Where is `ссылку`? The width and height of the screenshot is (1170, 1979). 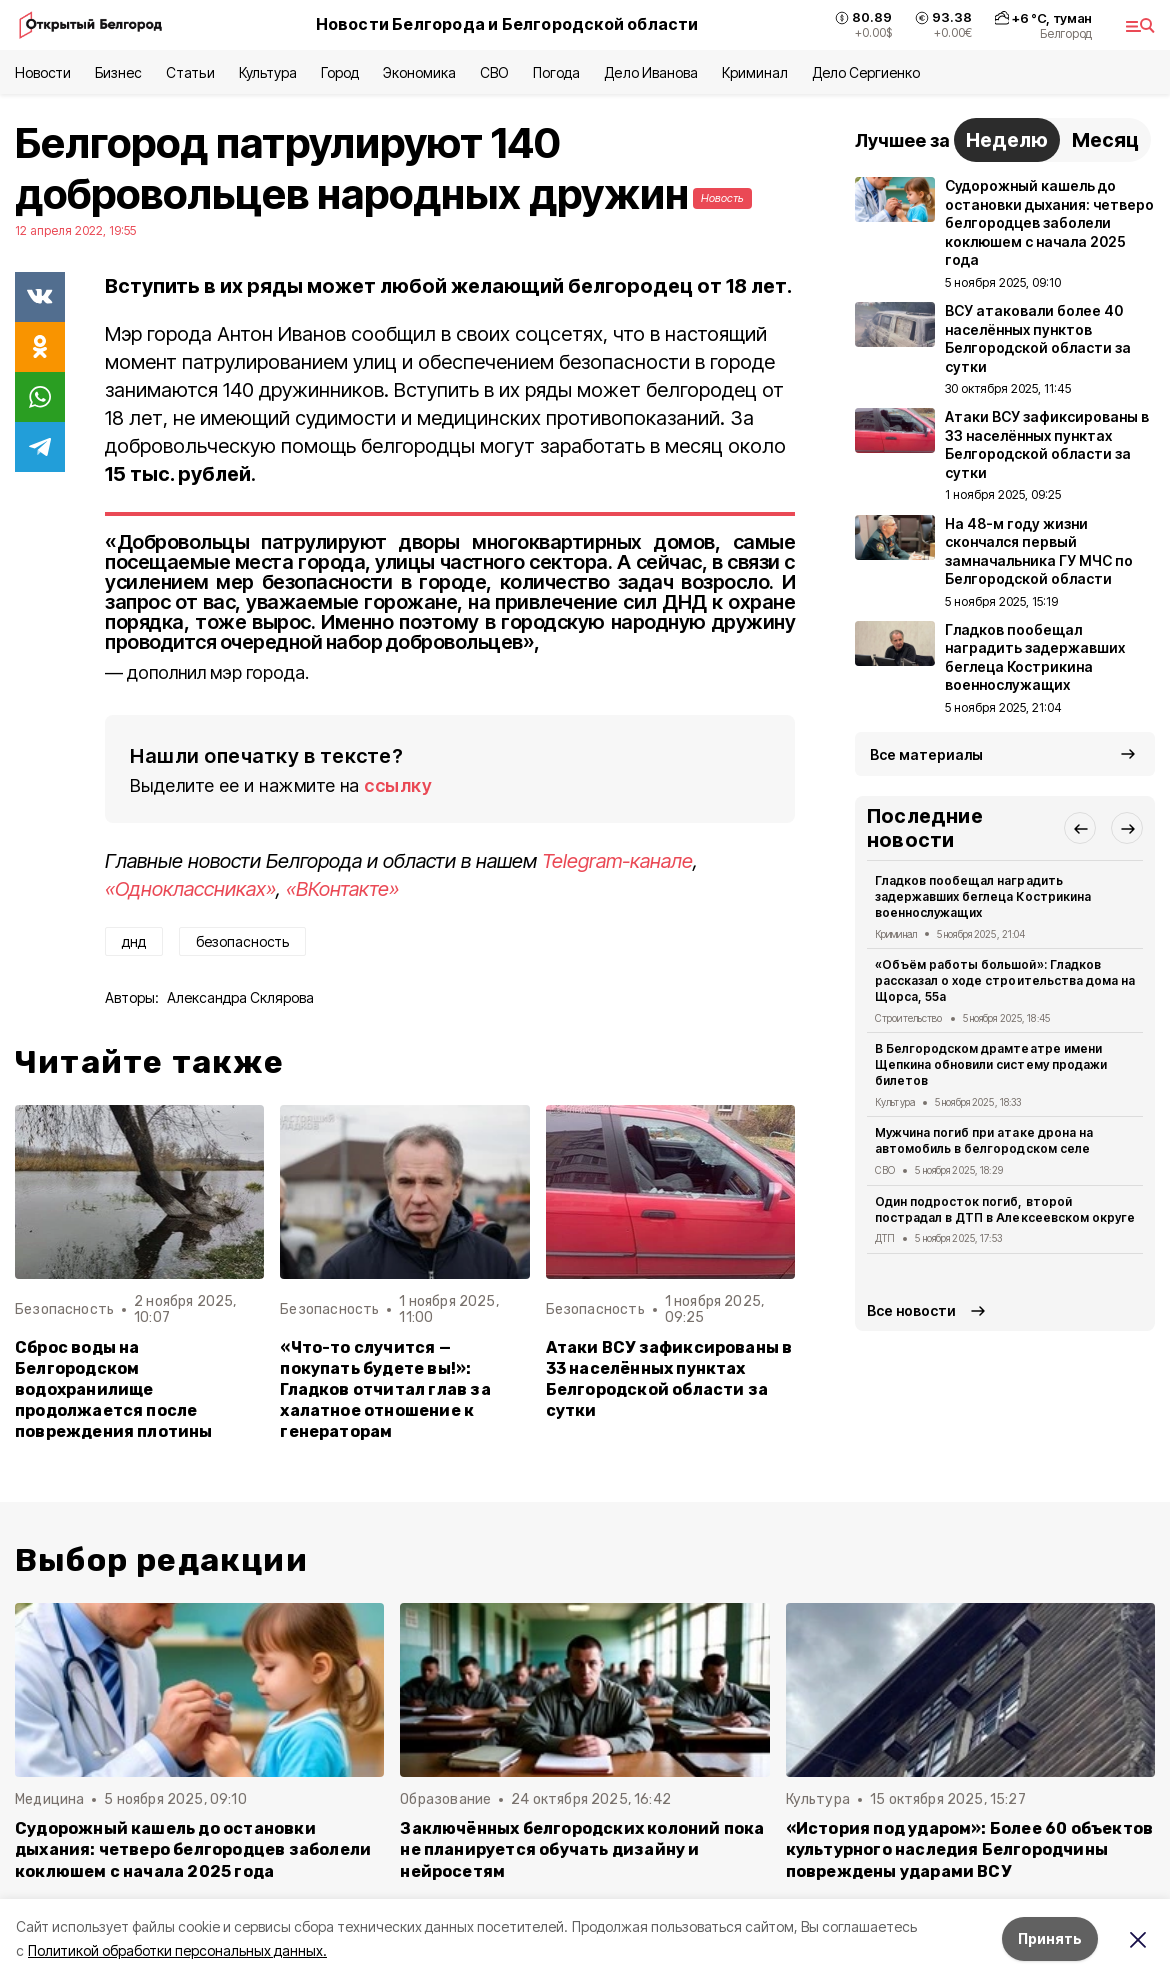 ссылку is located at coordinates (398, 785).